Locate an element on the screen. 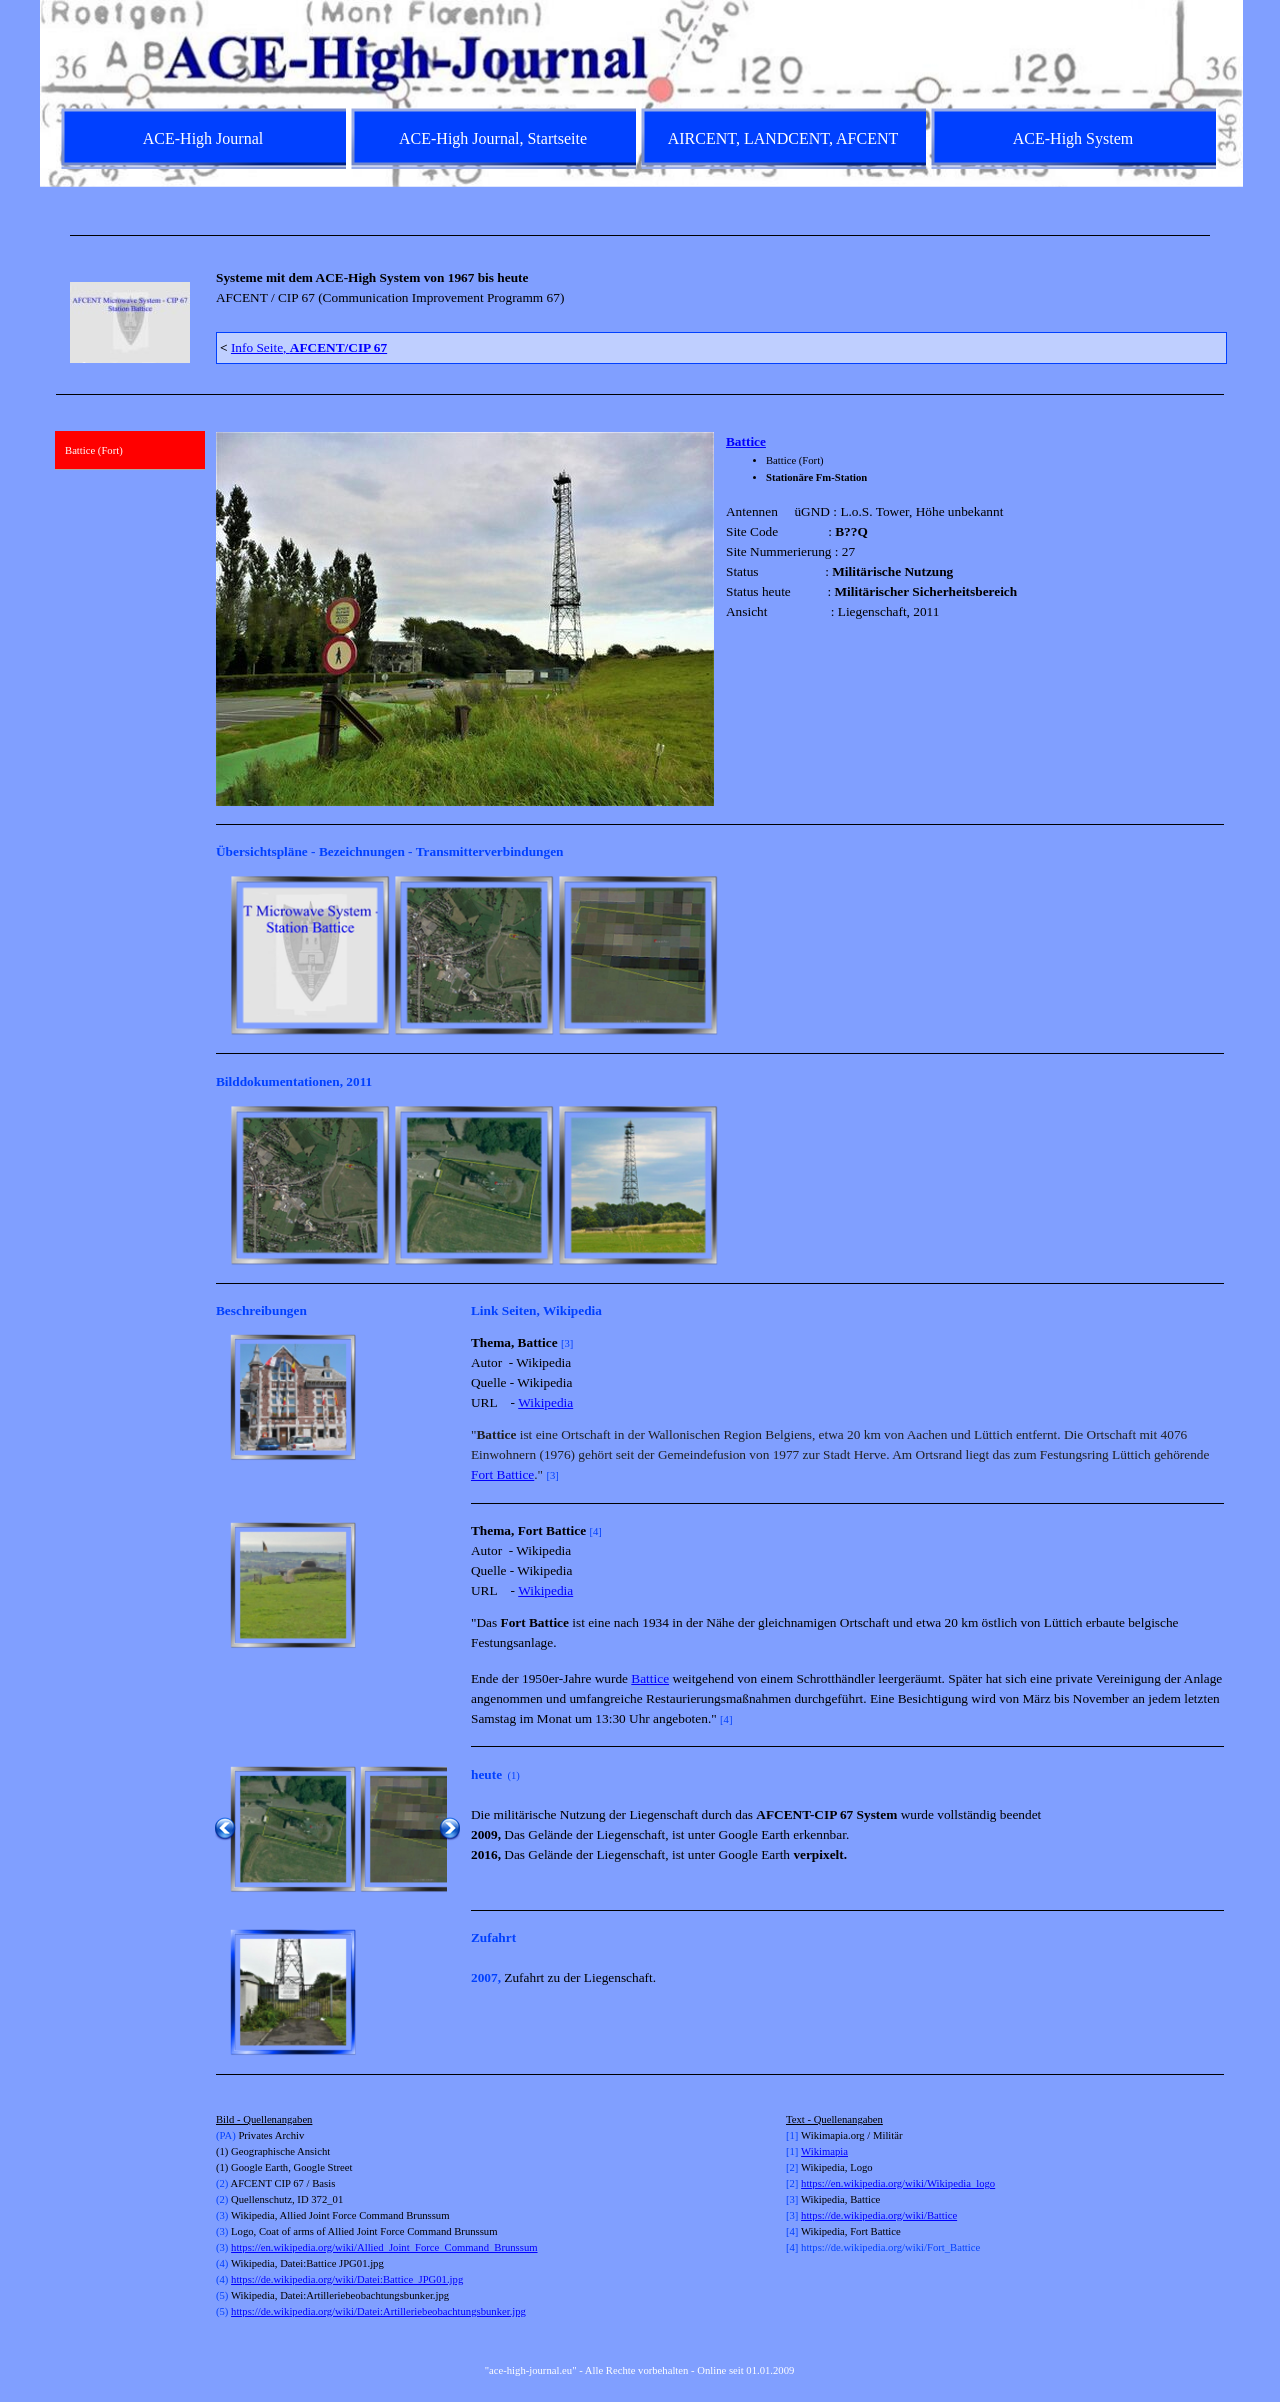 The height and width of the screenshot is (2402, 1280). https://de.wikipedia.org/wiki/Battice is located at coordinates (879, 2215).